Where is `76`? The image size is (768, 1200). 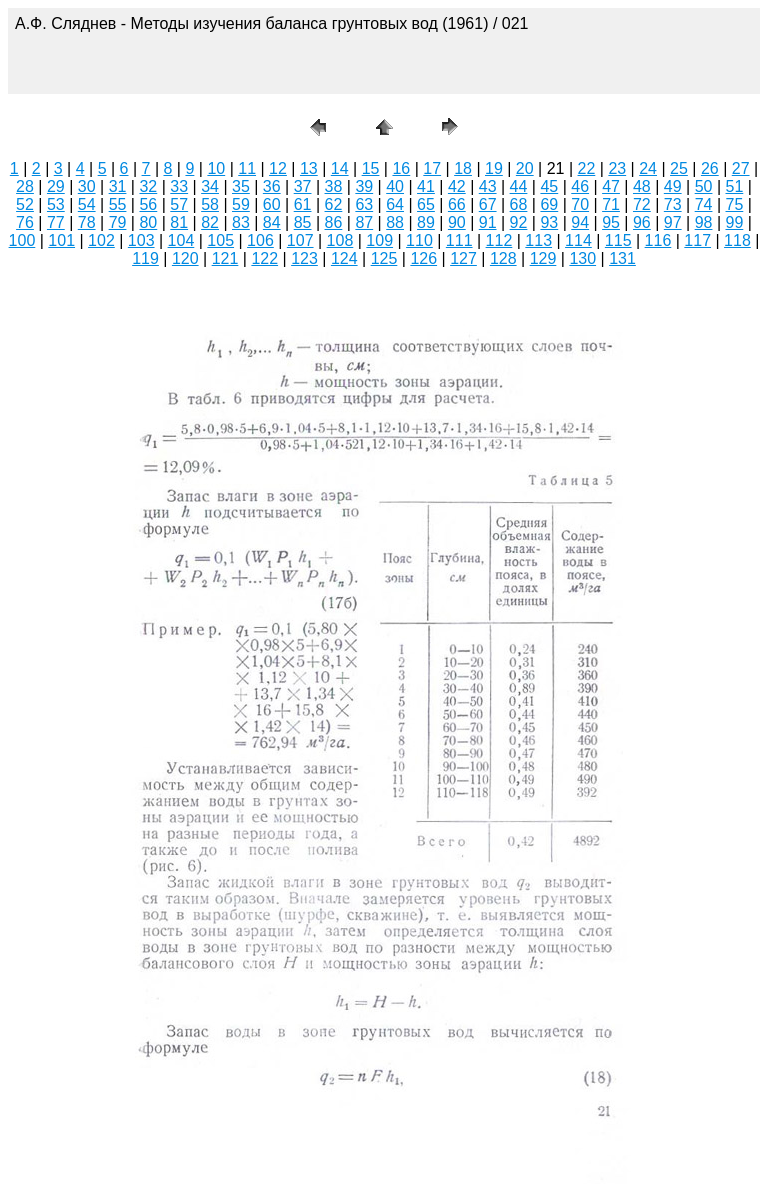
76 is located at coordinates (25, 222).